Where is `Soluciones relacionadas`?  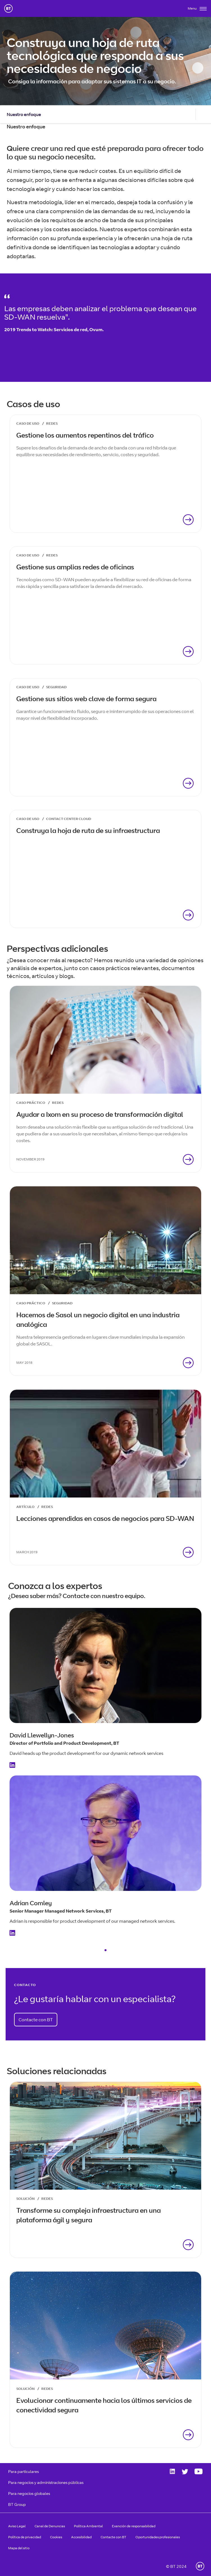
Soluciones relacionadas is located at coordinates (56, 2071).